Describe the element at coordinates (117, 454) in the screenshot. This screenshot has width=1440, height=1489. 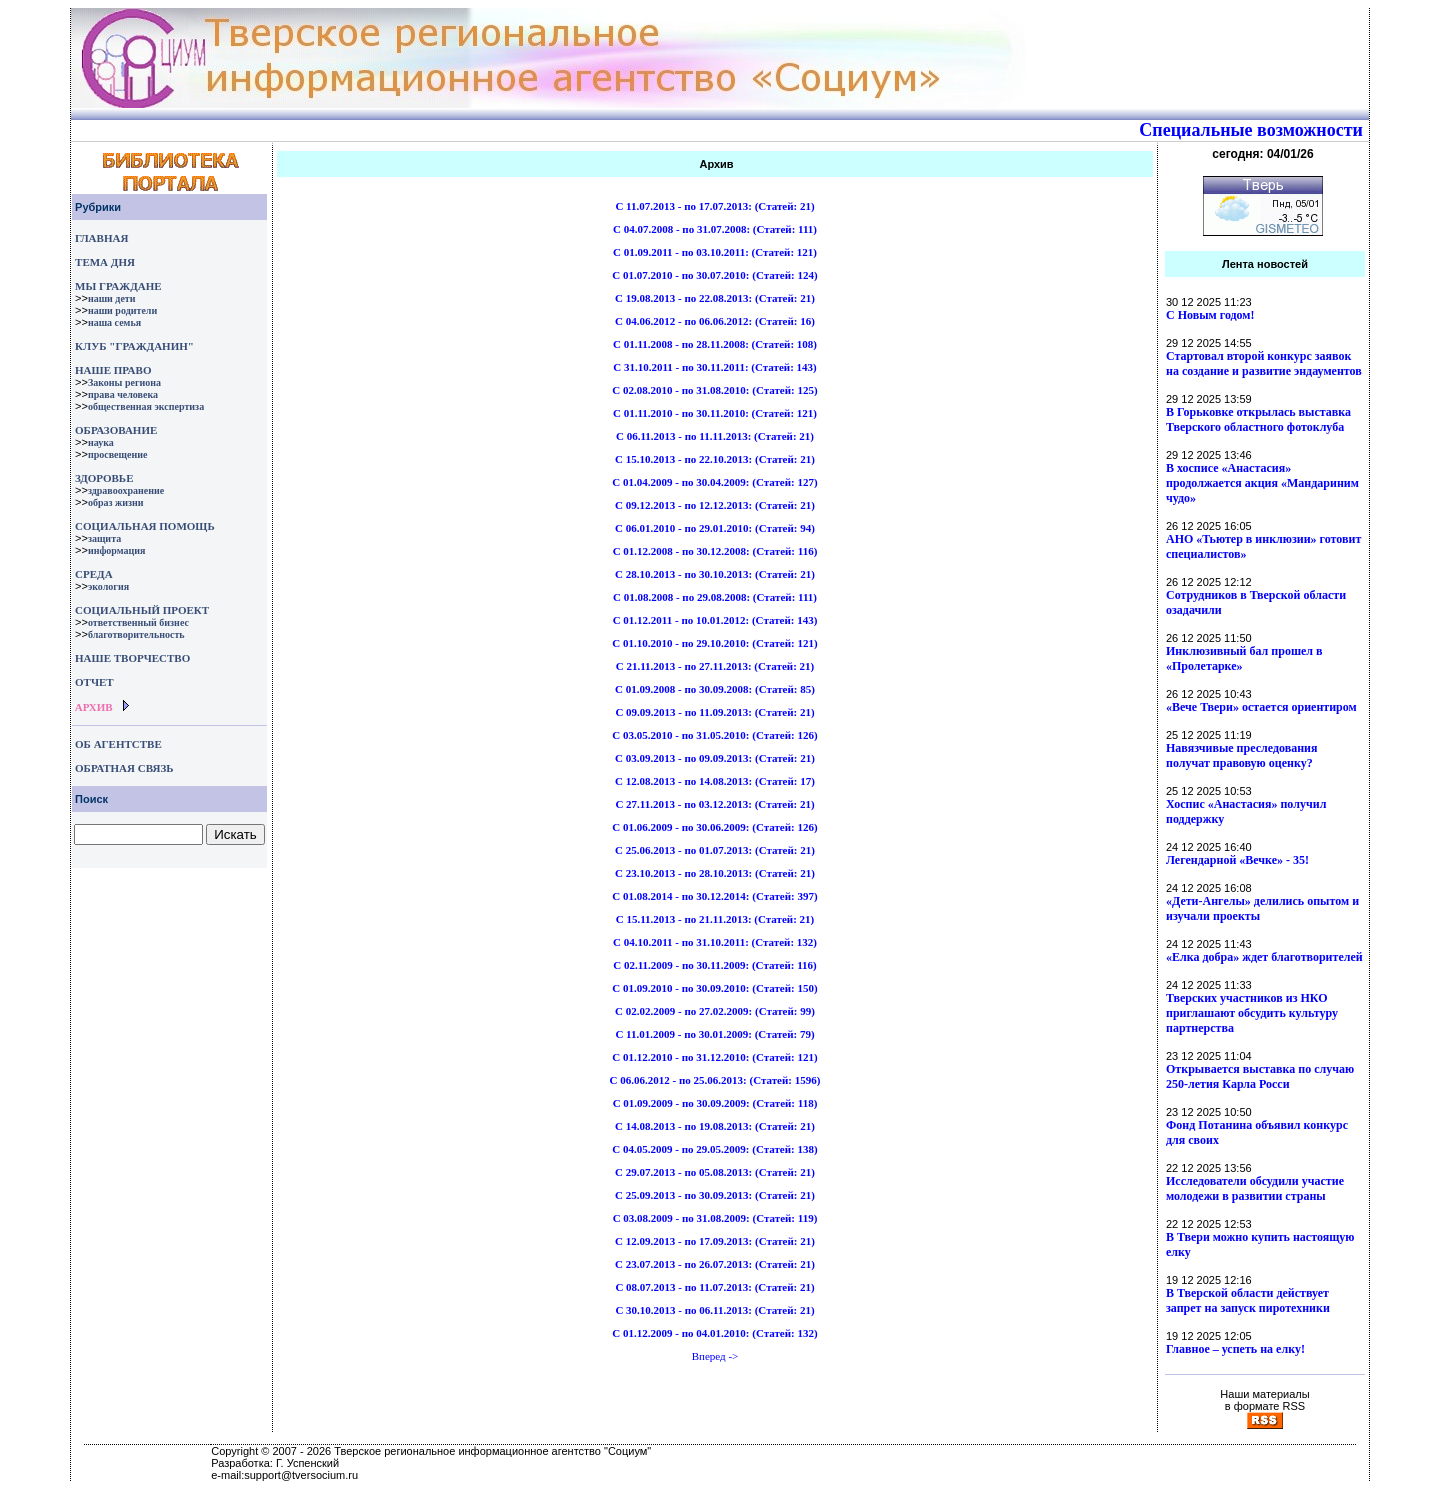
I see `просвещение` at that location.